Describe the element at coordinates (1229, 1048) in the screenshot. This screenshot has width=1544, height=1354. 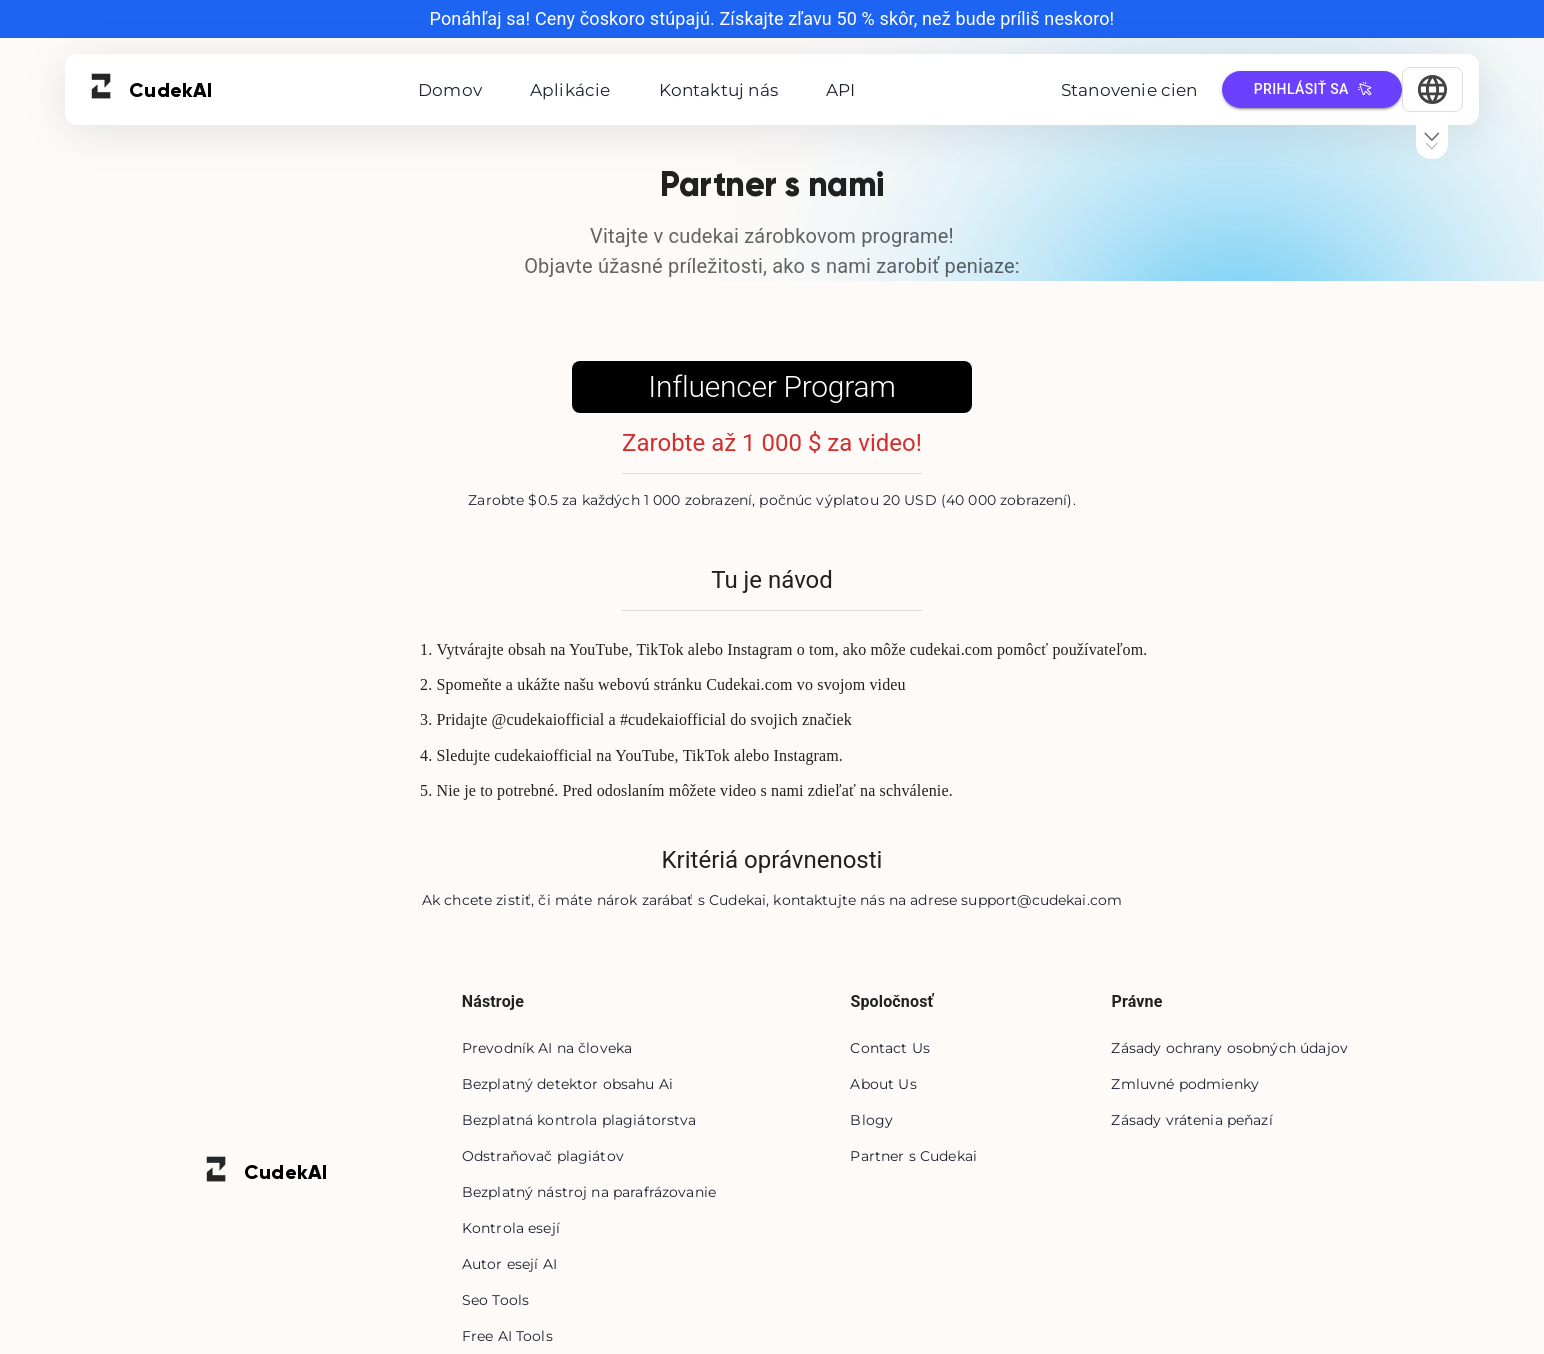
I see `Zásady ochrany osobných údajov` at that location.